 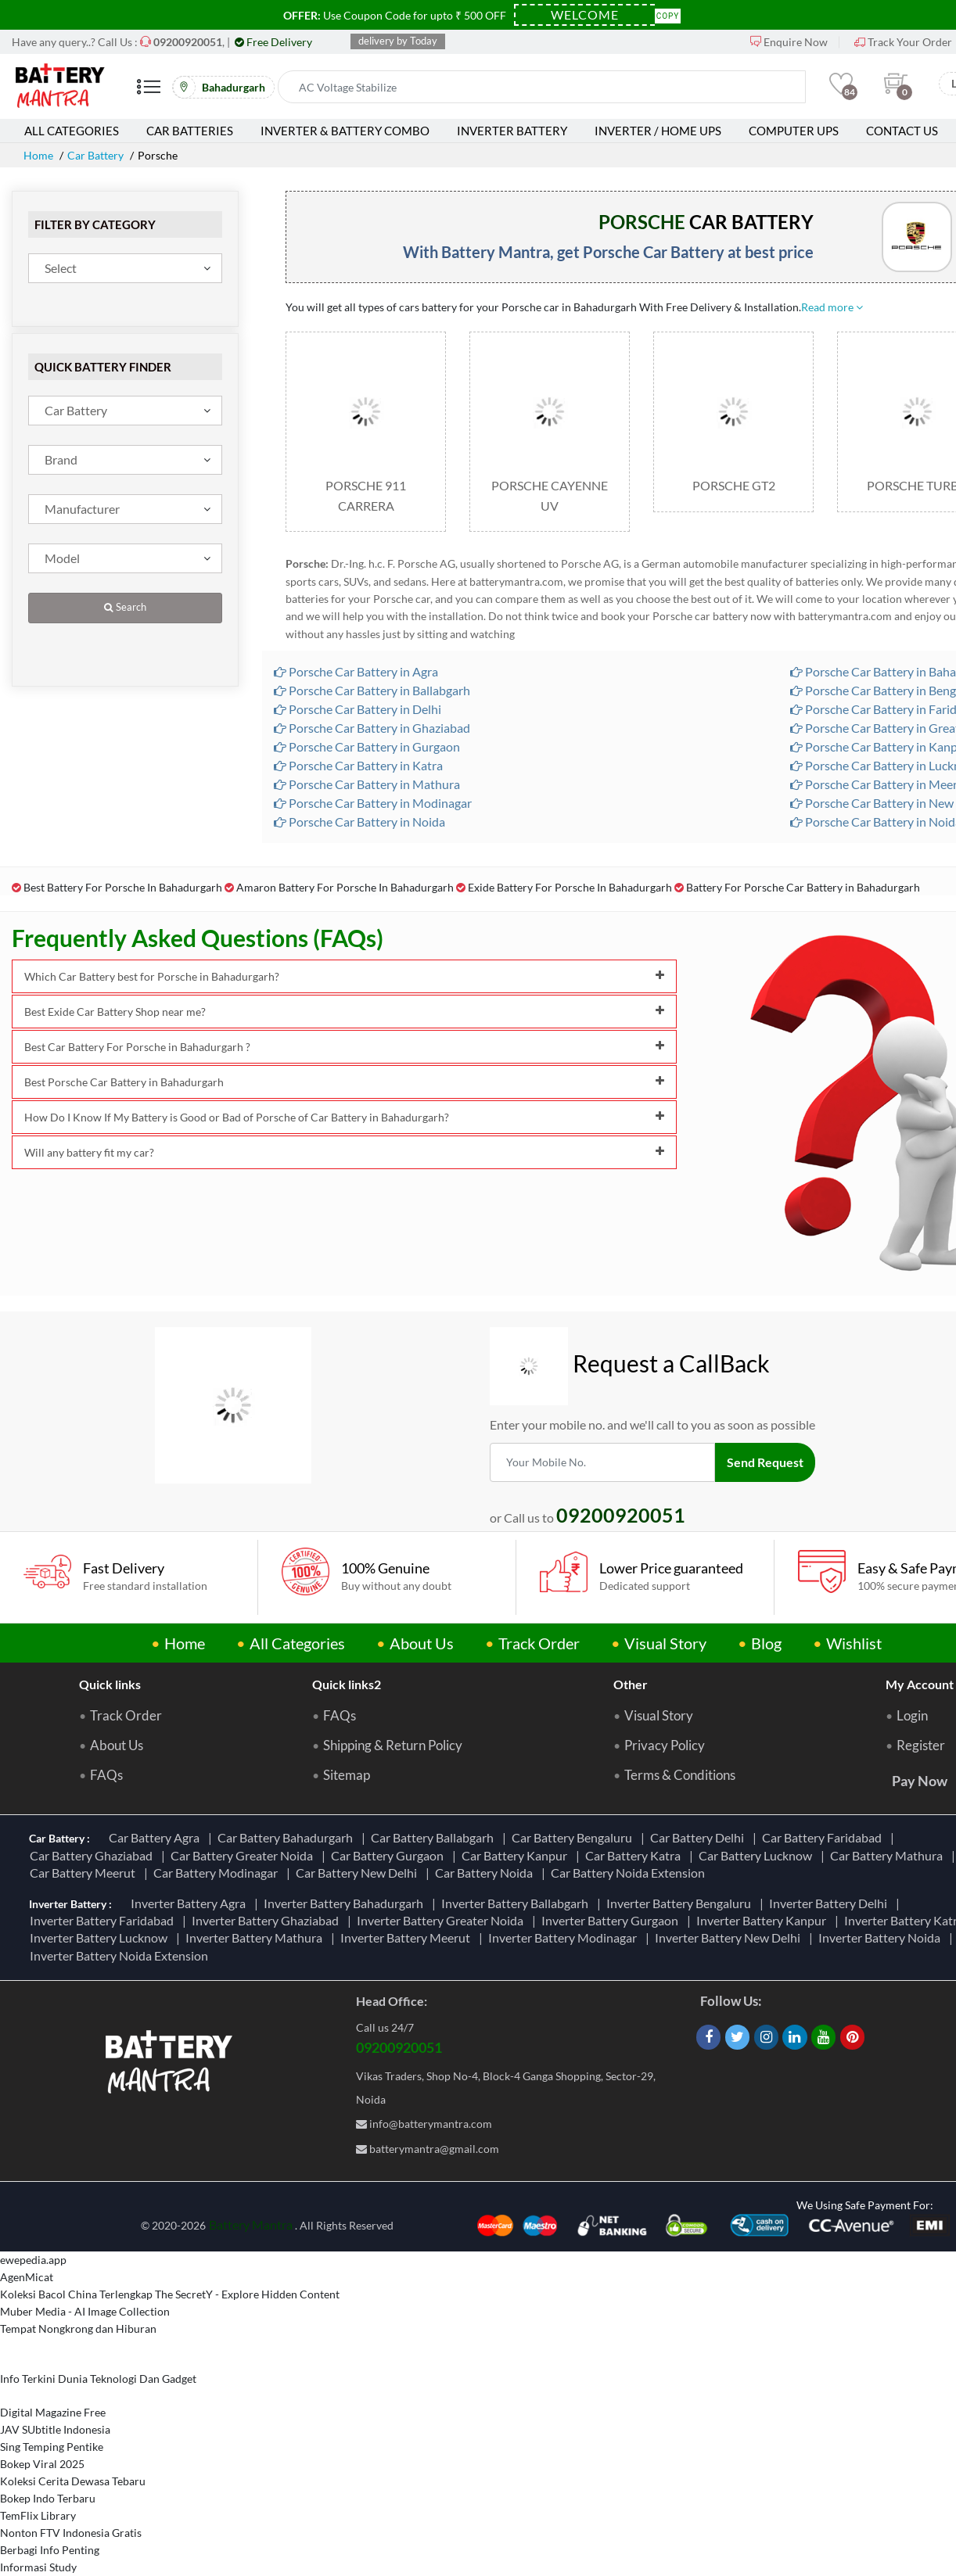 I want to click on Login, so click(x=912, y=1716).